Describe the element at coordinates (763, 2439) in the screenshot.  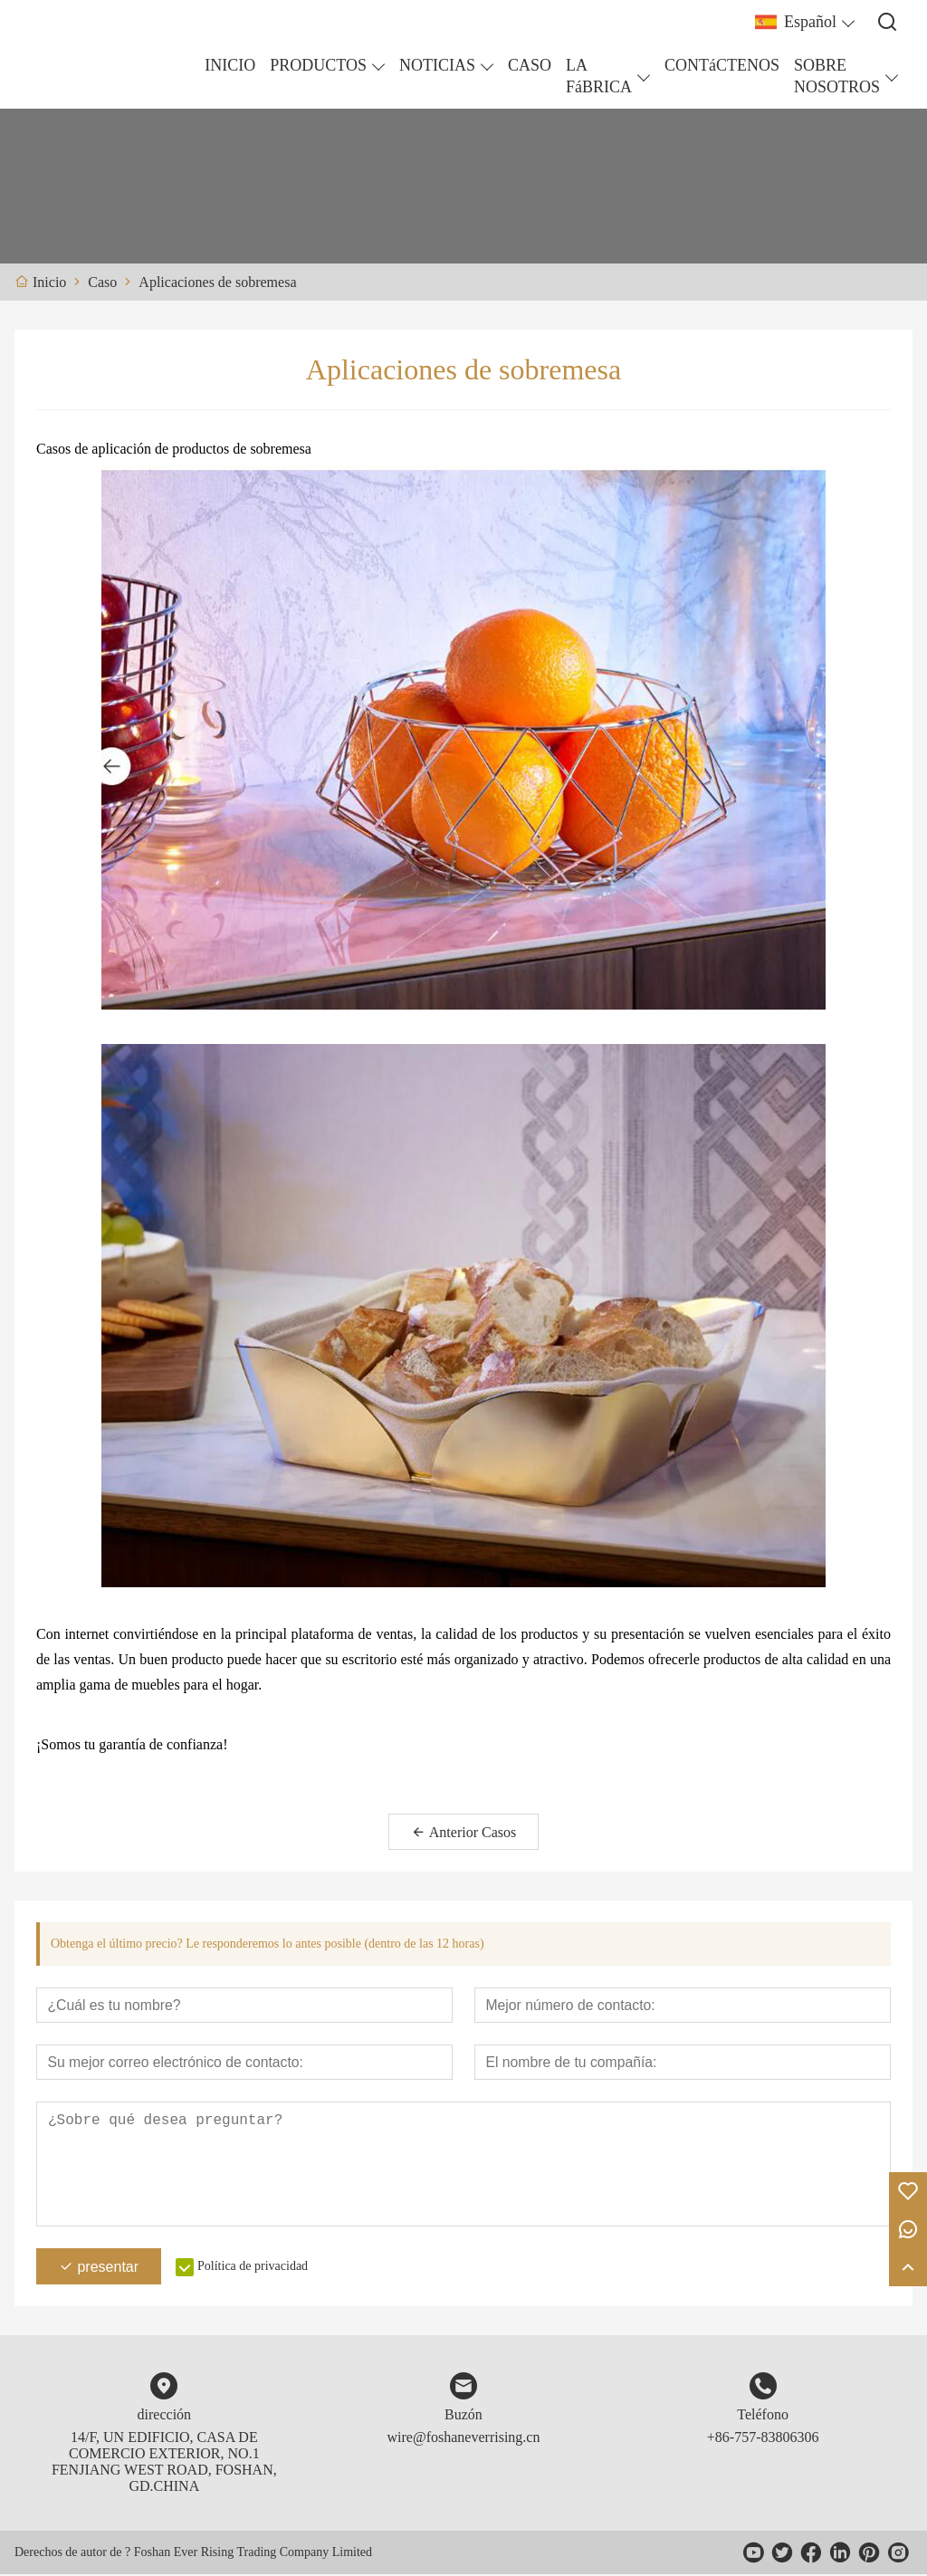
I see `+86-757-83806306` at that location.